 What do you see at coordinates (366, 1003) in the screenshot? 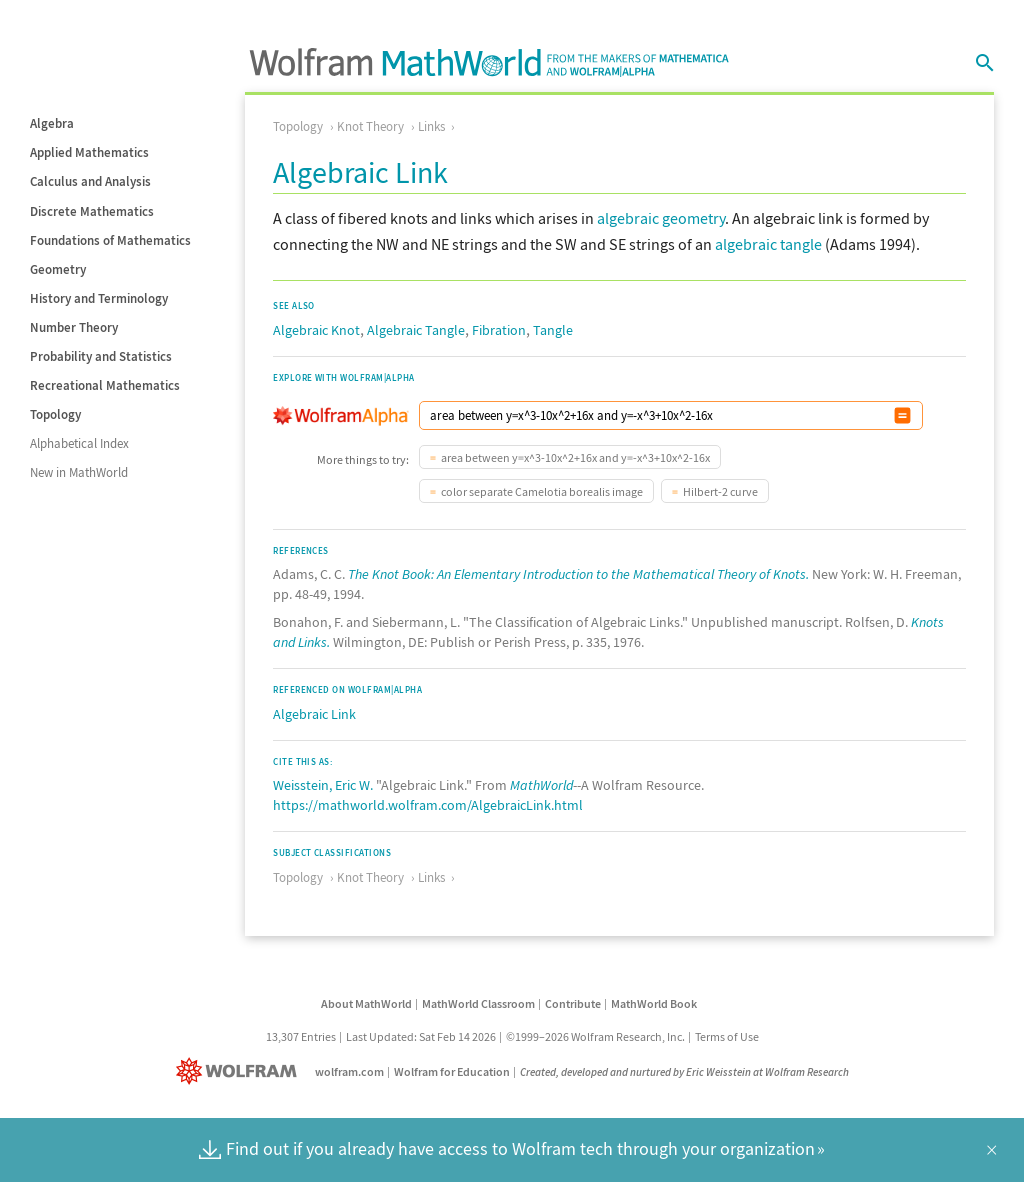
I see `About MathWorld` at bounding box center [366, 1003].